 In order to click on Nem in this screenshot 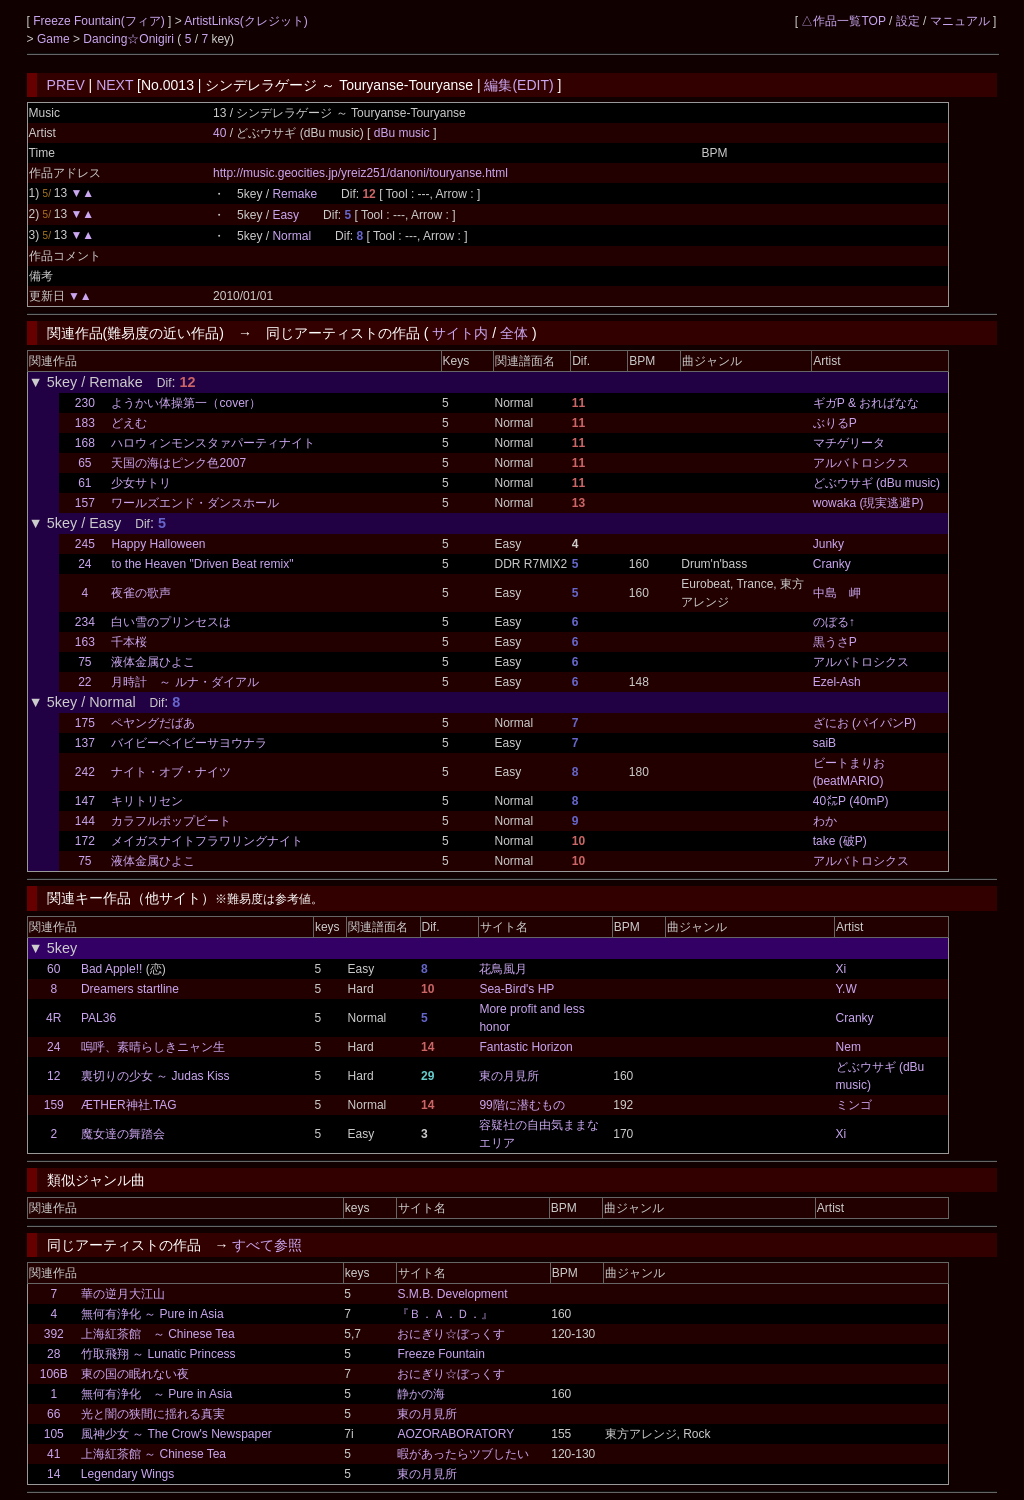, I will do `click(848, 1047)`.